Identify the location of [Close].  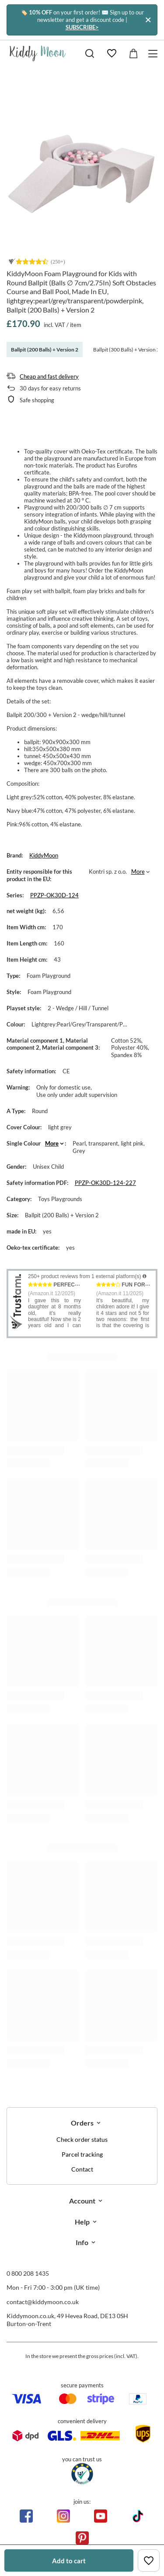
(148, 20).